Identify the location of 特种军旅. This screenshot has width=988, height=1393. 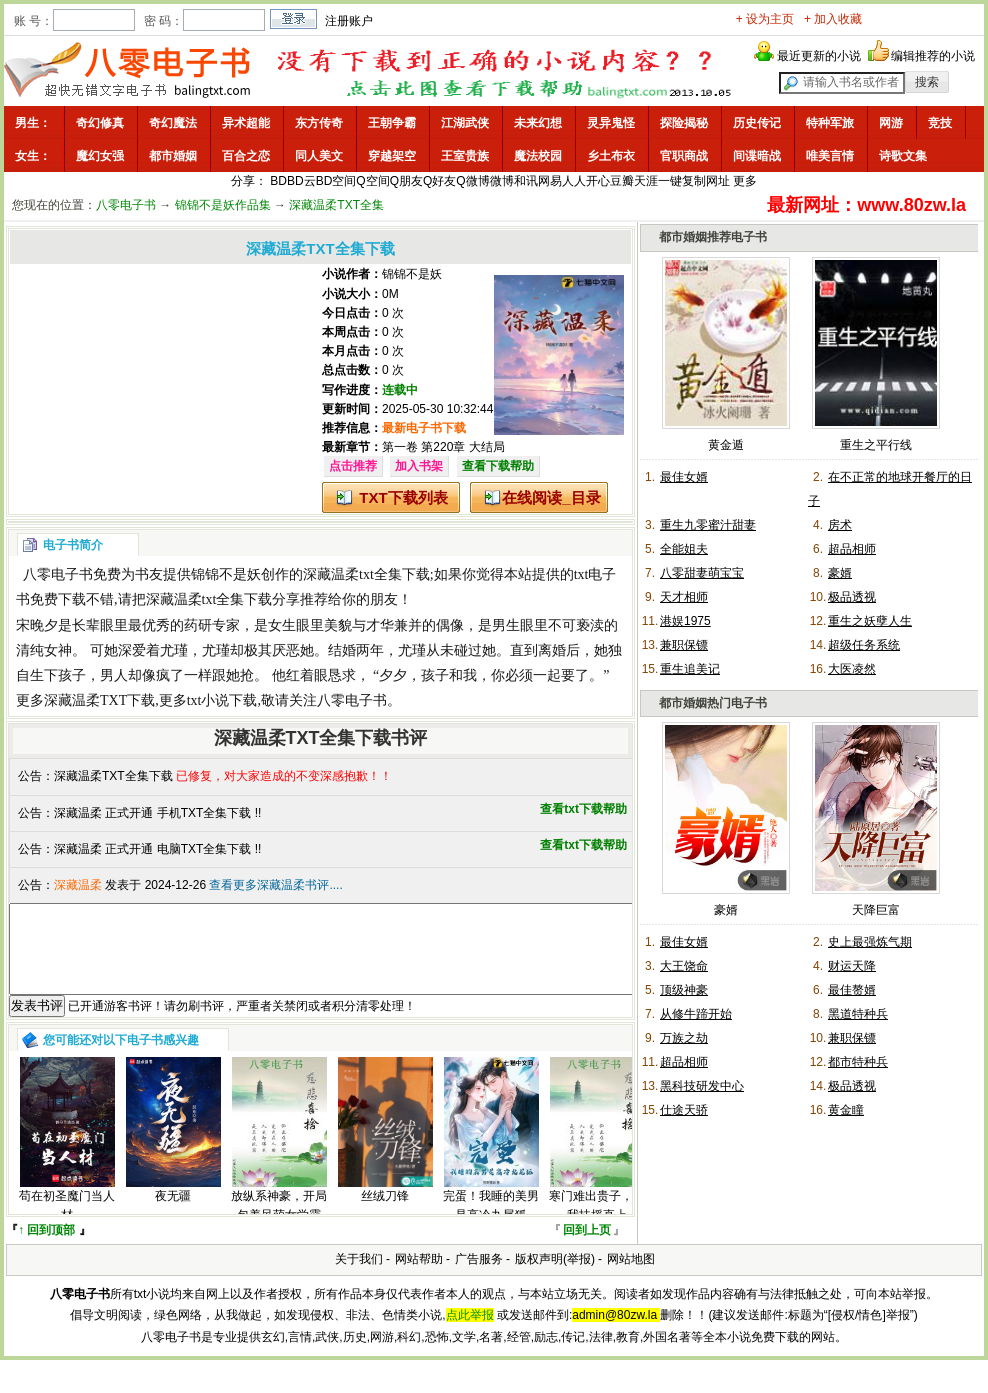
(830, 123).